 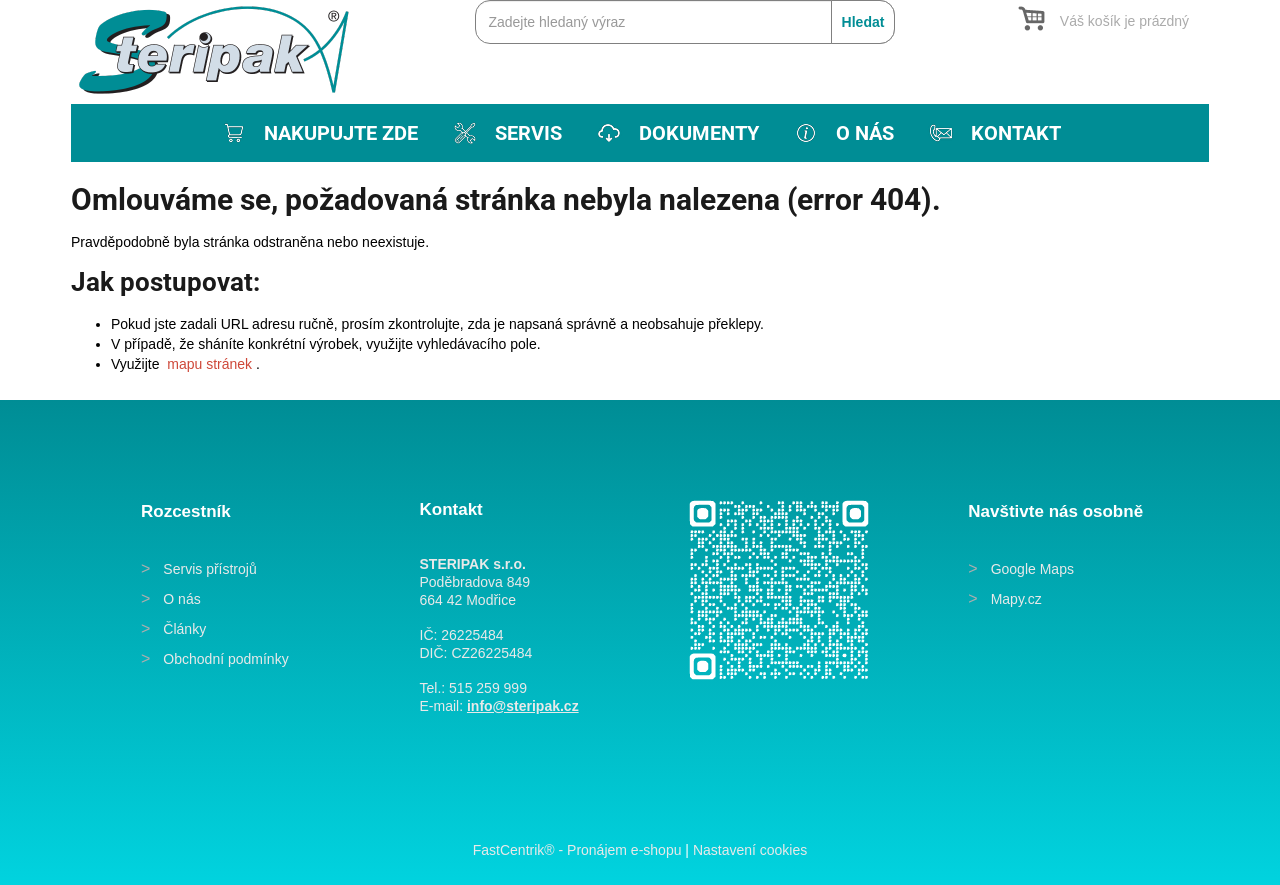 What do you see at coordinates (750, 850) in the screenshot?
I see `Nastavení cookies` at bounding box center [750, 850].